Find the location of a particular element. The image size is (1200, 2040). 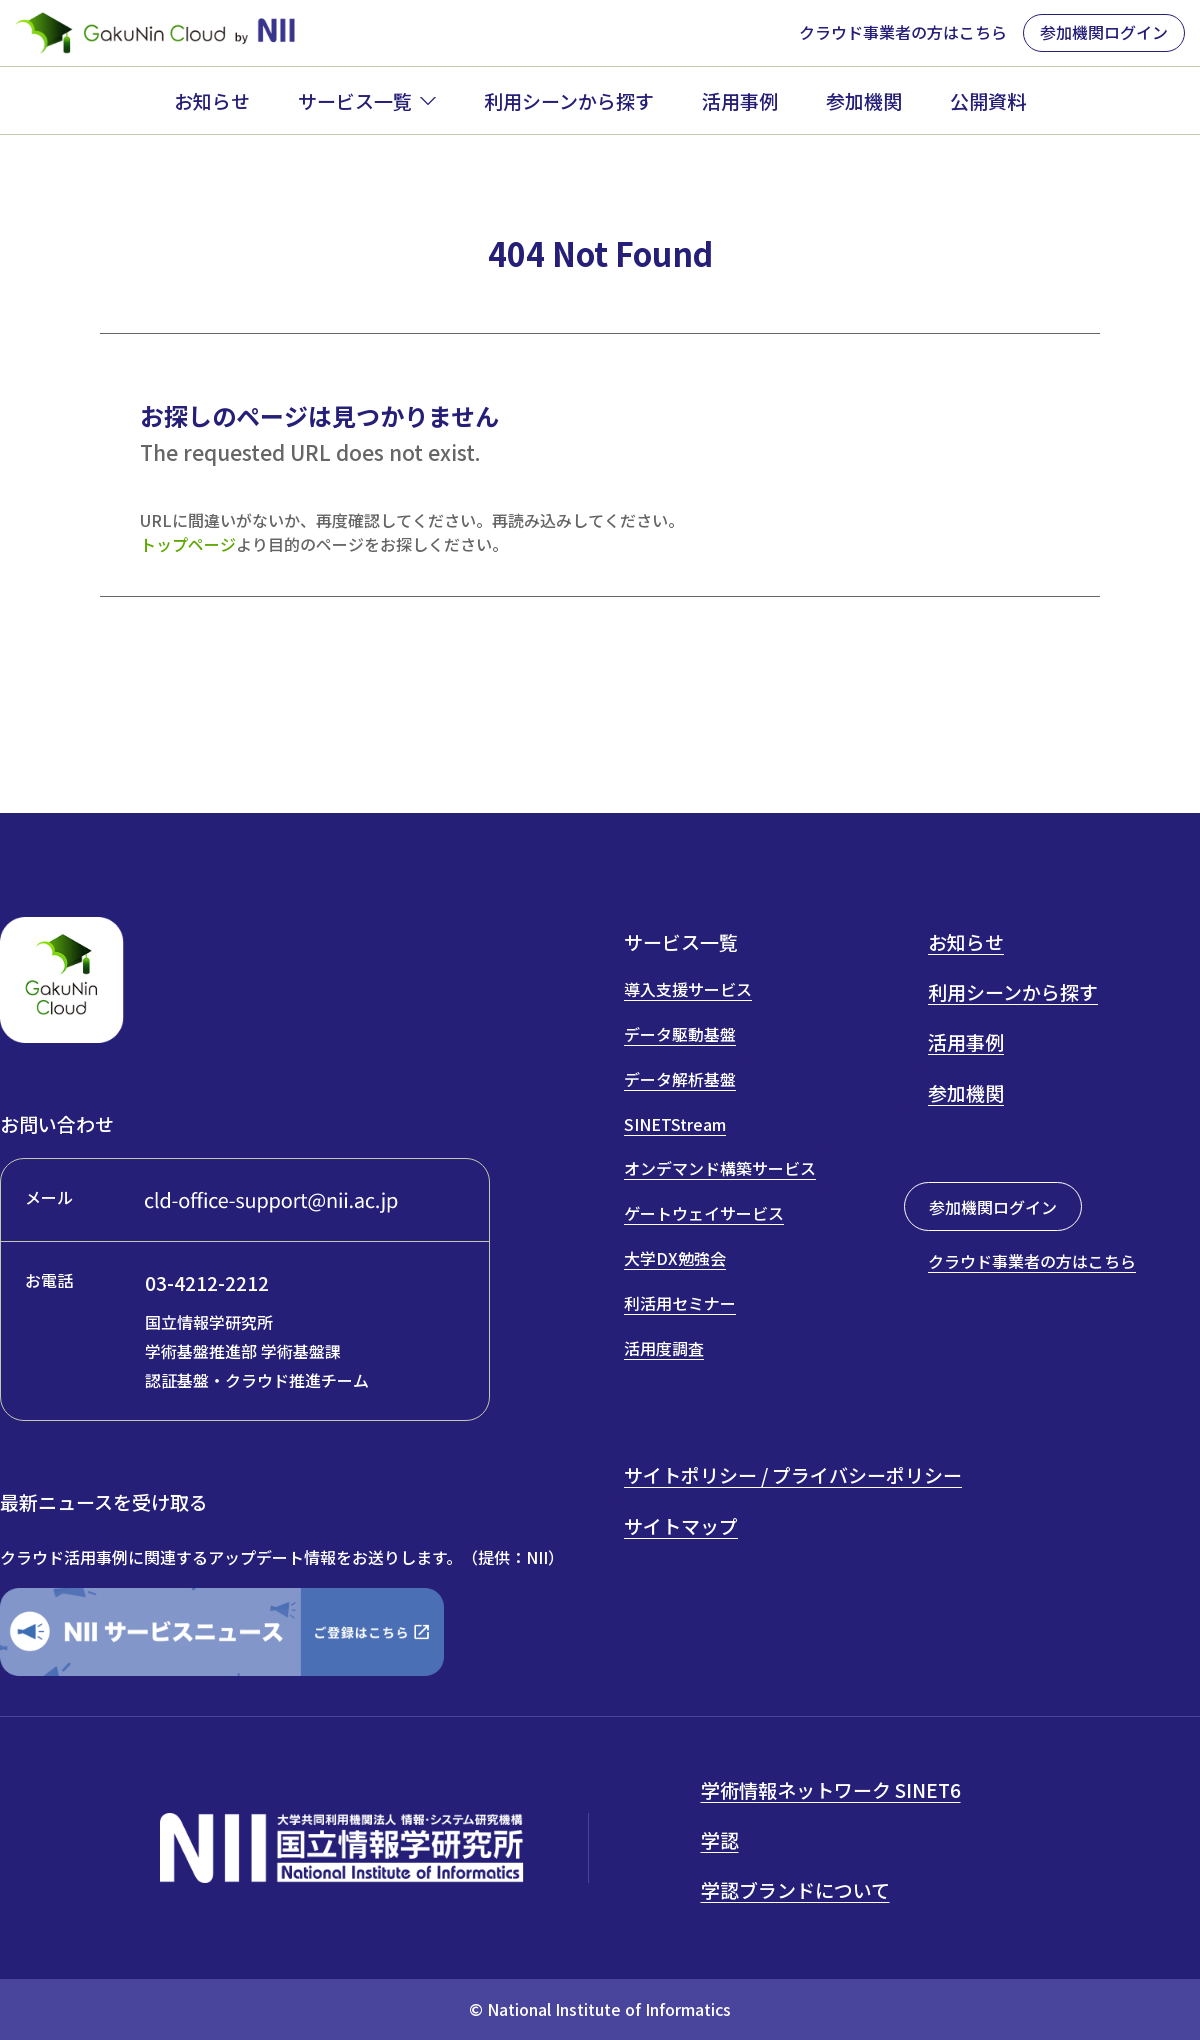

利用シーンから探す is located at coordinates (569, 100).